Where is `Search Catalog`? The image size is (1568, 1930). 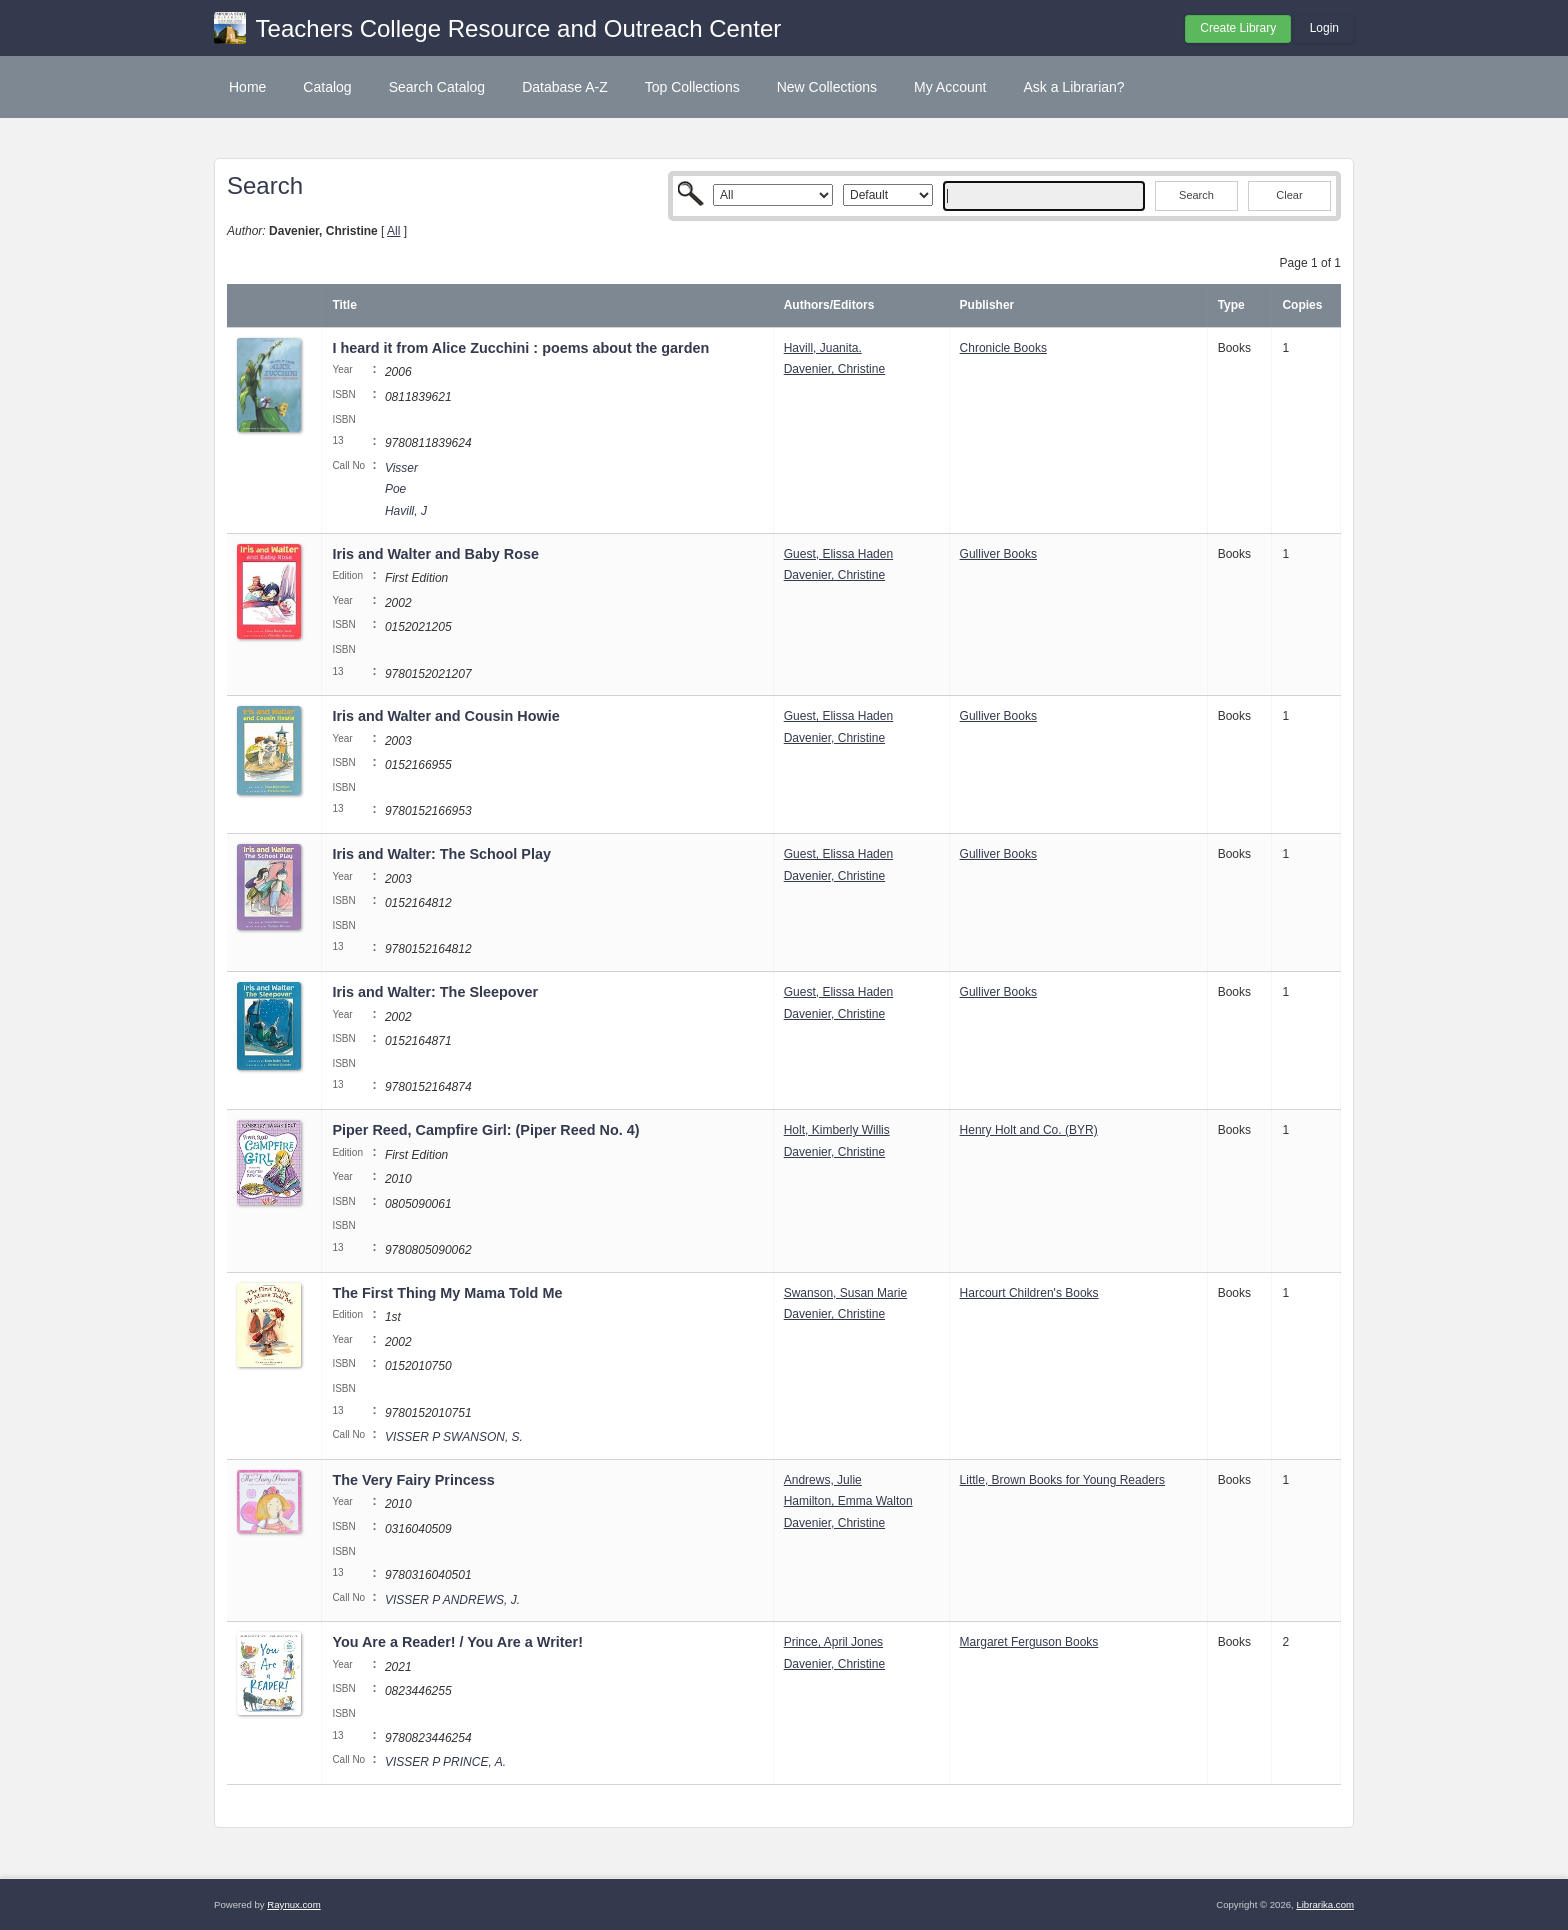 Search Catalog is located at coordinates (437, 87).